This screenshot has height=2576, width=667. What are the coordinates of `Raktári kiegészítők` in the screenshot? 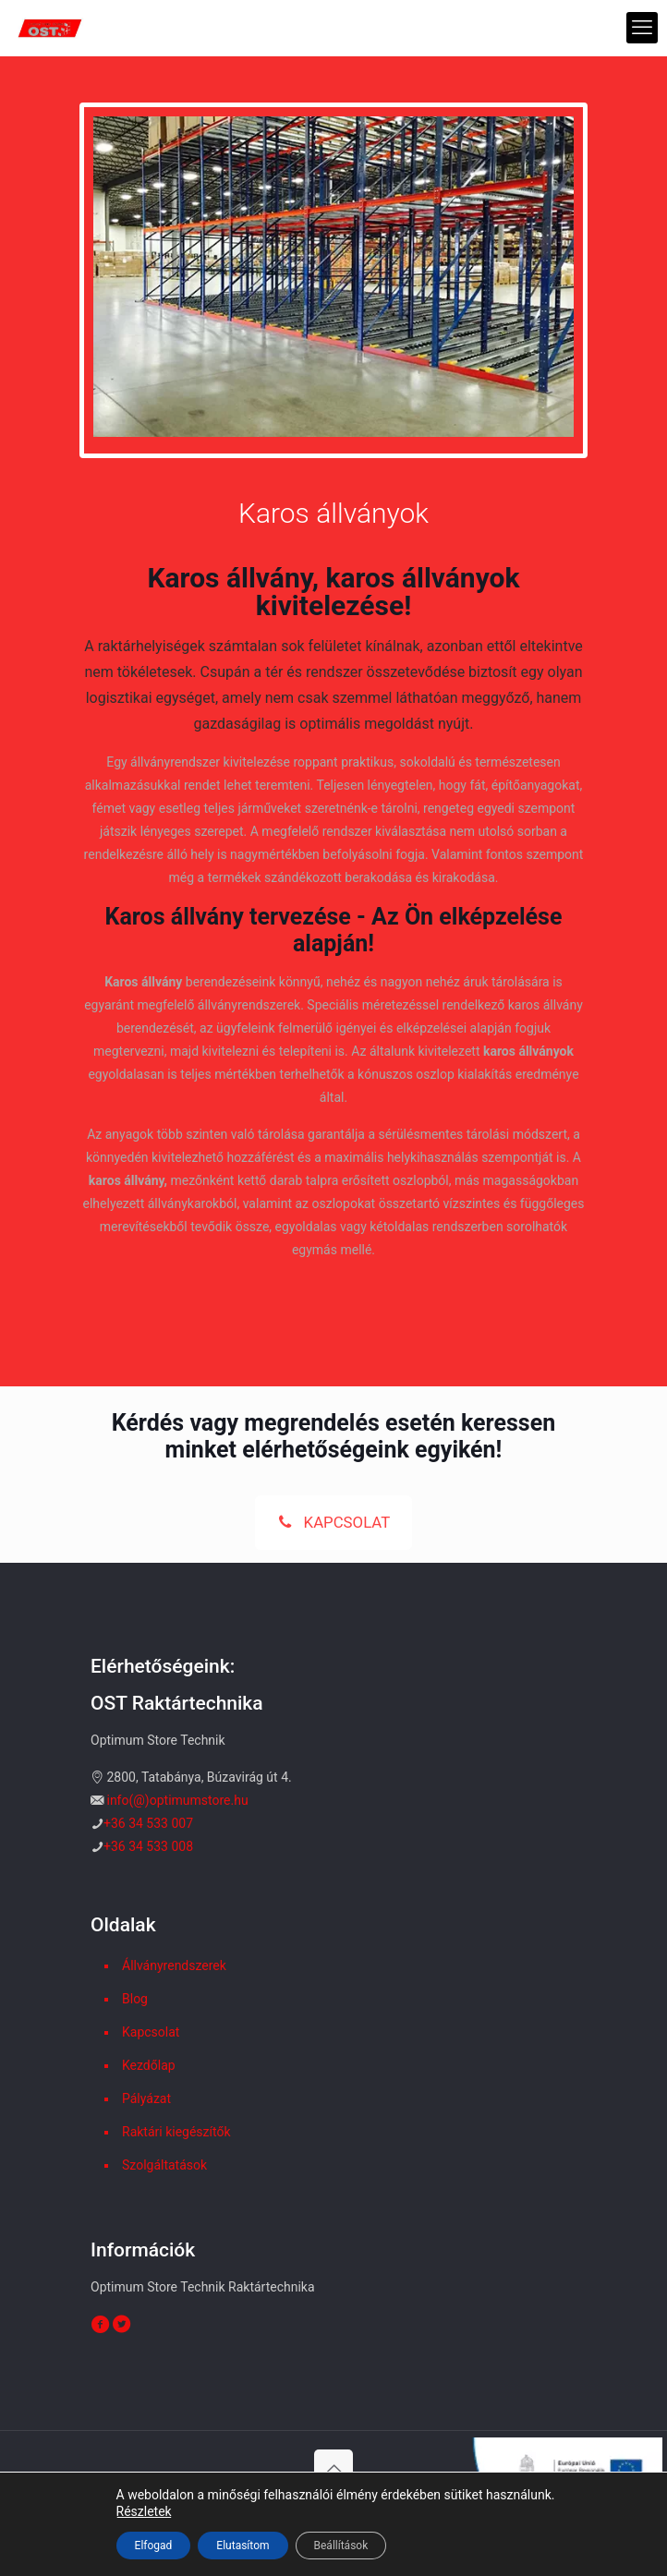 It's located at (176, 2131).